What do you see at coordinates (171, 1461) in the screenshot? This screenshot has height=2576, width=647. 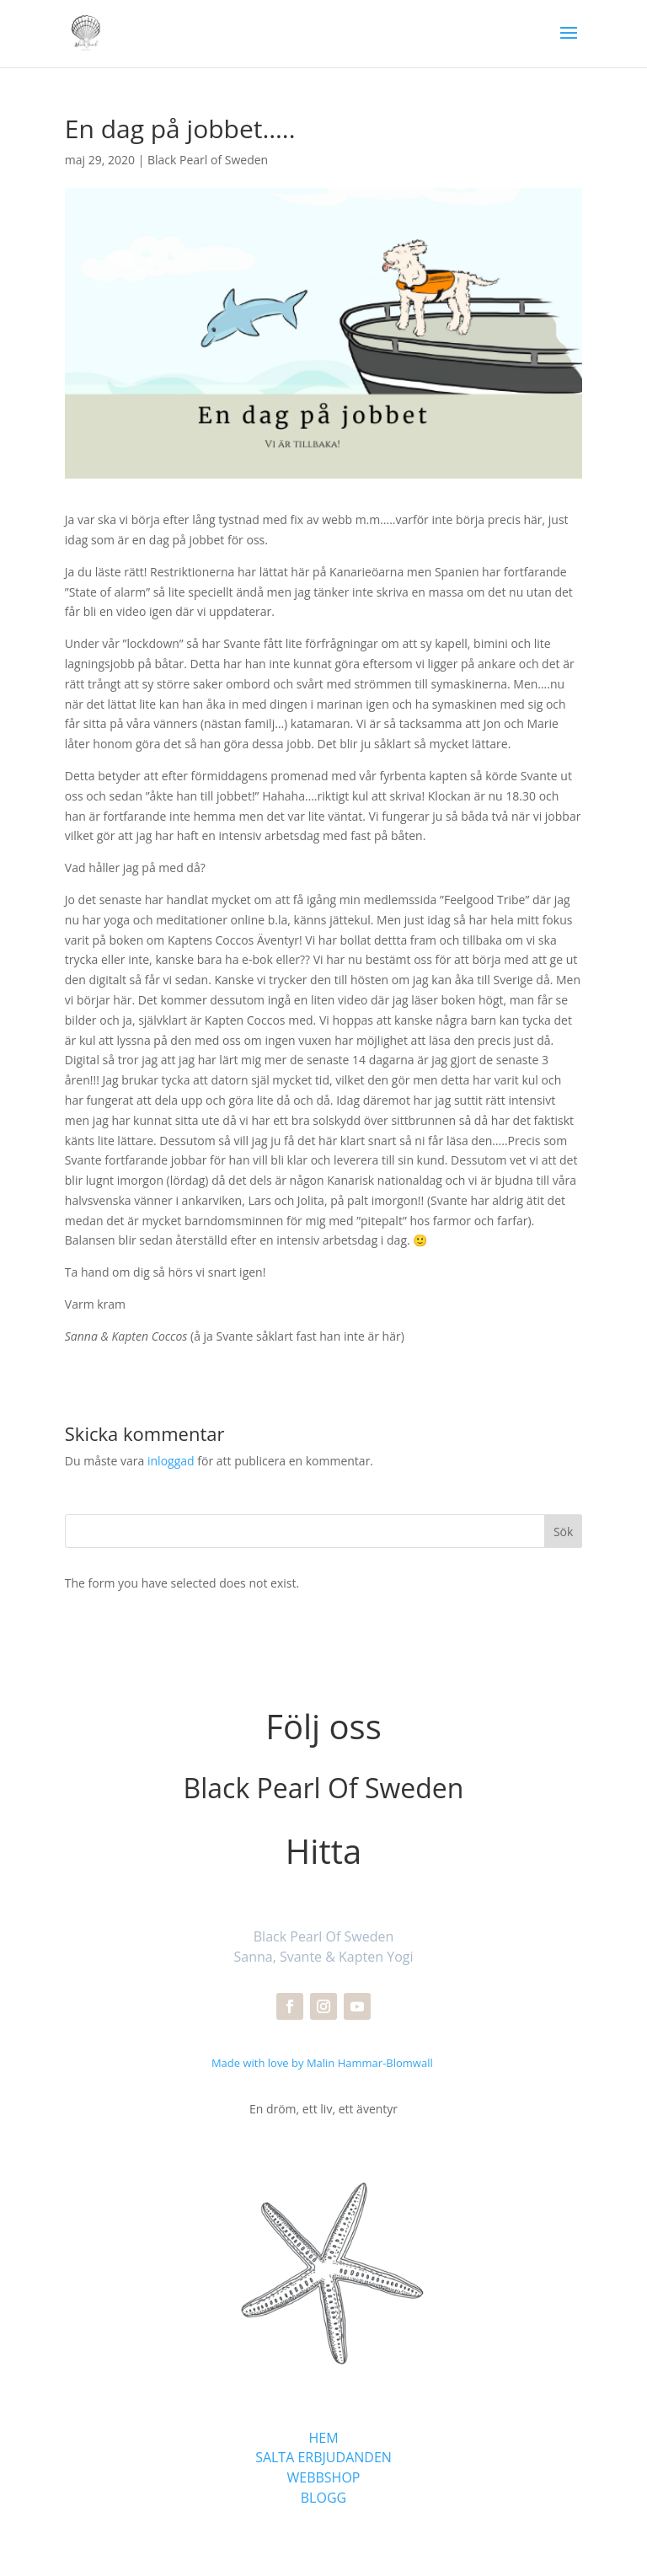 I see `inloggad` at bounding box center [171, 1461].